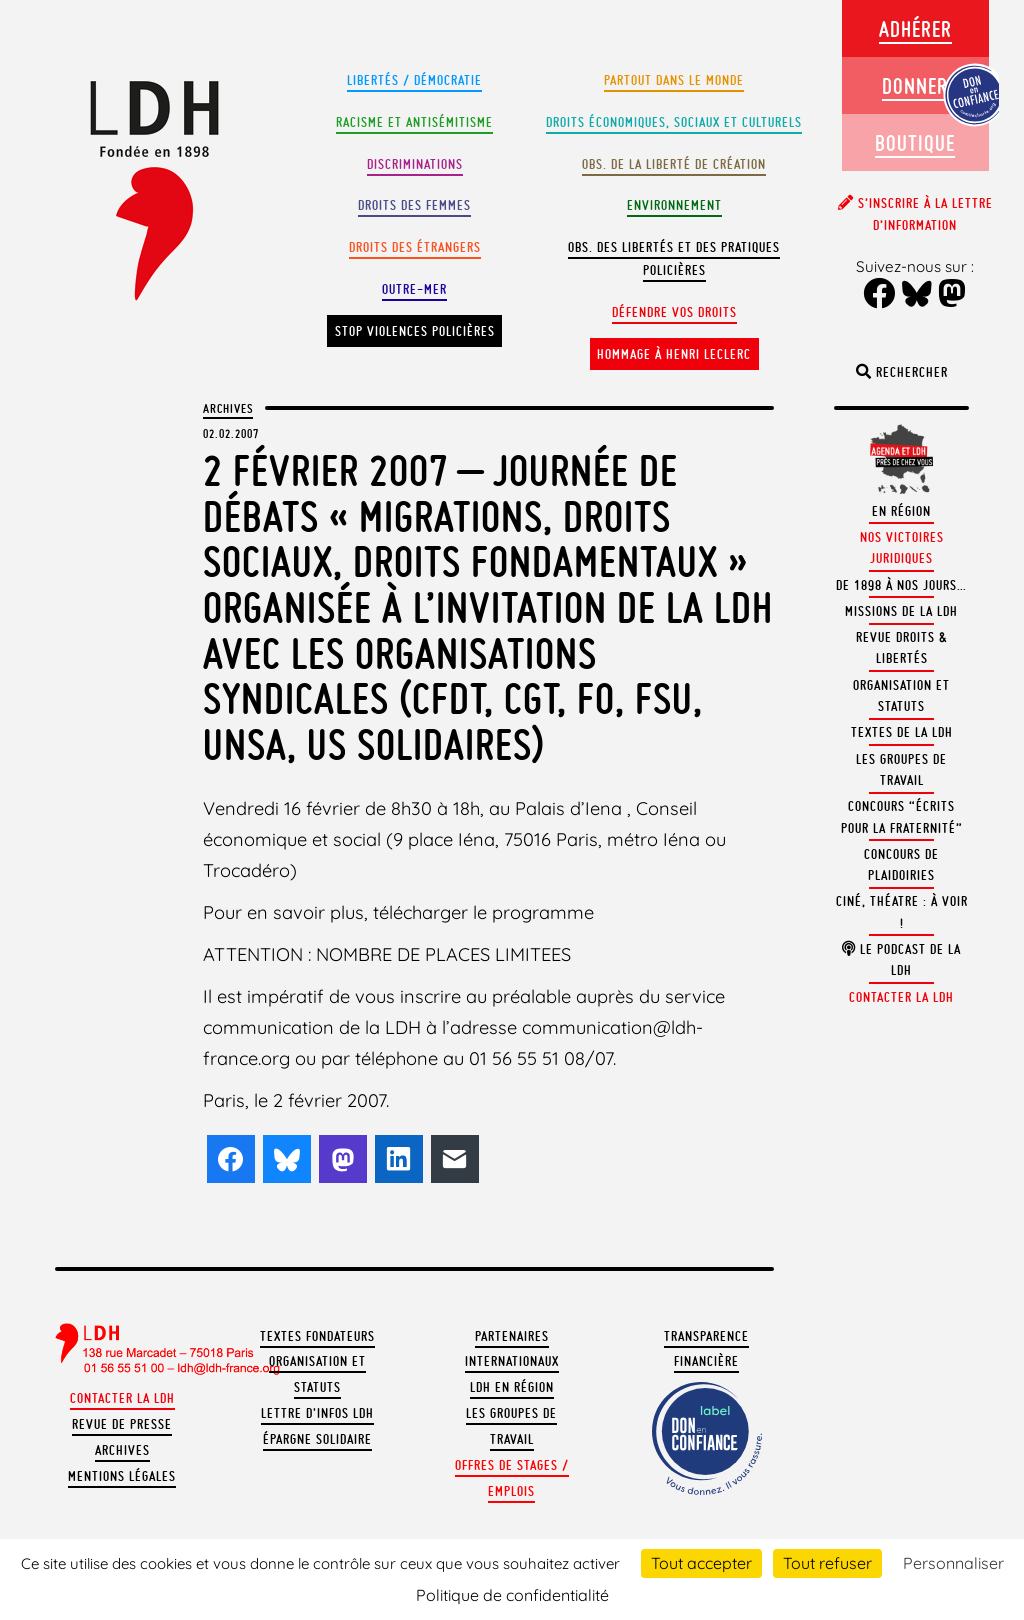 This screenshot has width=1024, height=1620. What do you see at coordinates (122, 1398) in the screenshot?
I see `Contacter la LDH` at bounding box center [122, 1398].